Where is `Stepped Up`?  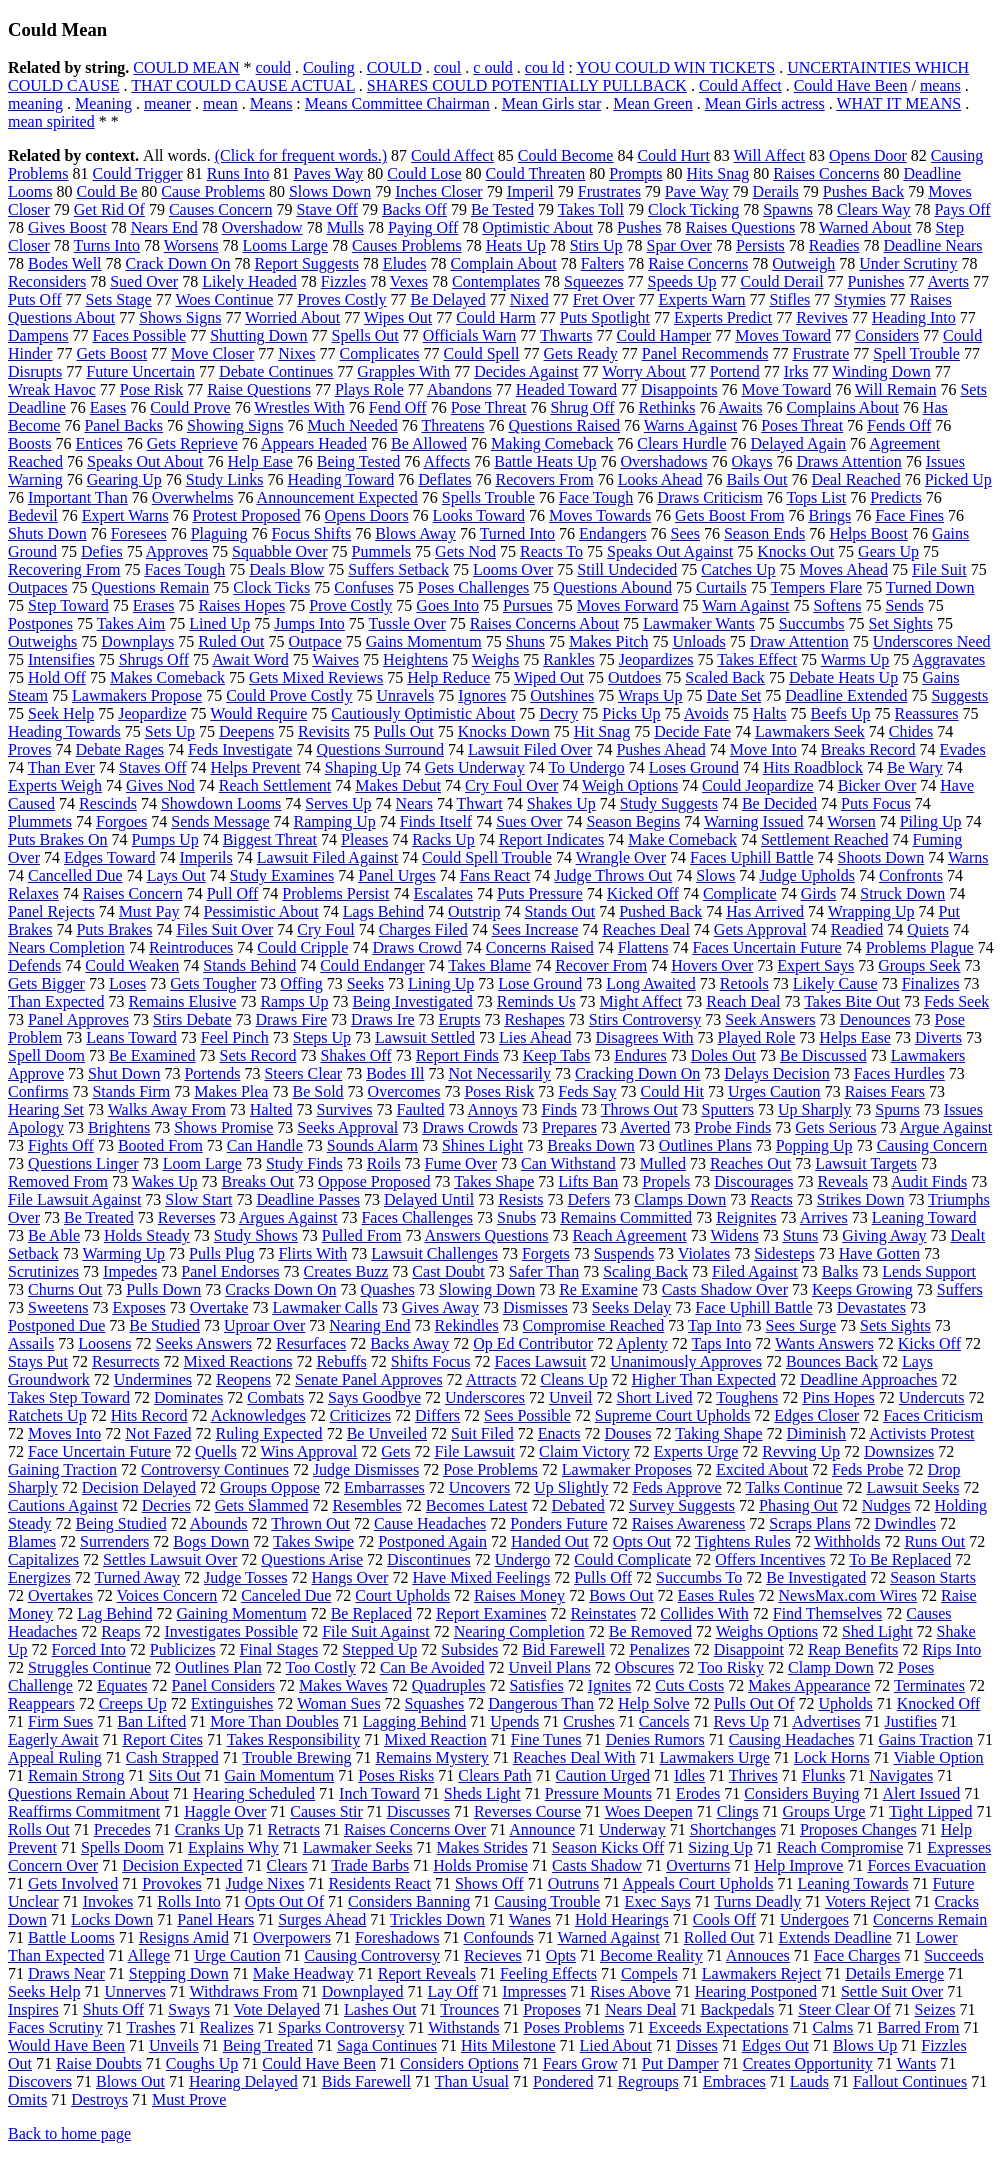
Stepped Up is located at coordinates (379, 1649).